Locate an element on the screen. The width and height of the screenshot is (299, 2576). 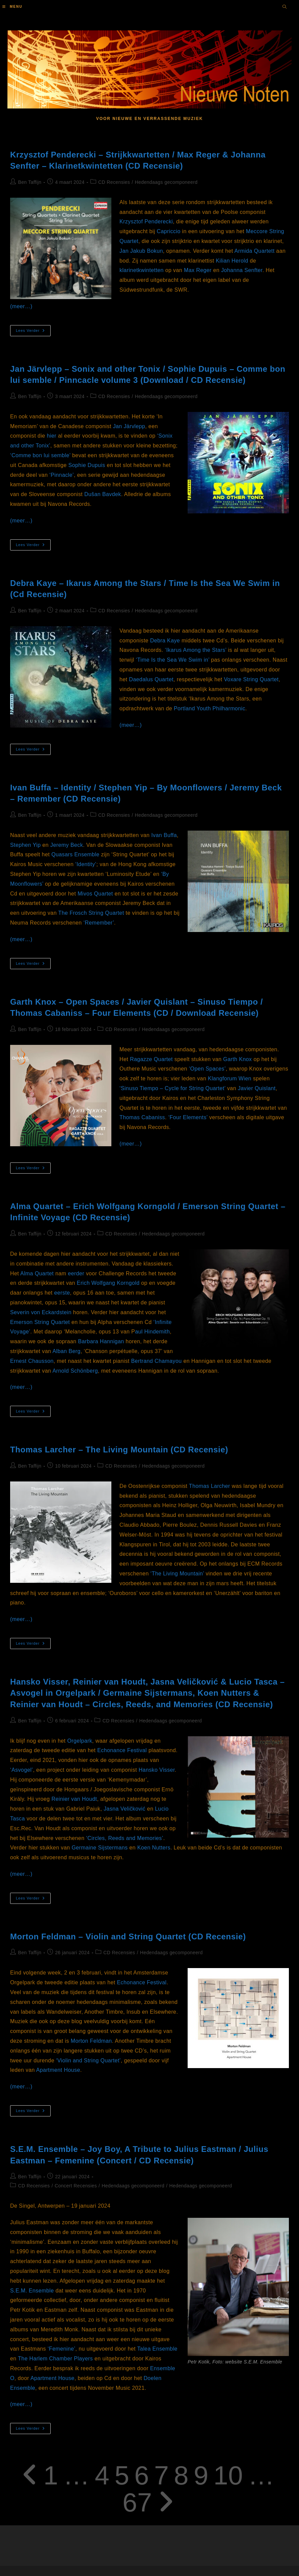
Jasna Veličković is located at coordinates (124, 1809).